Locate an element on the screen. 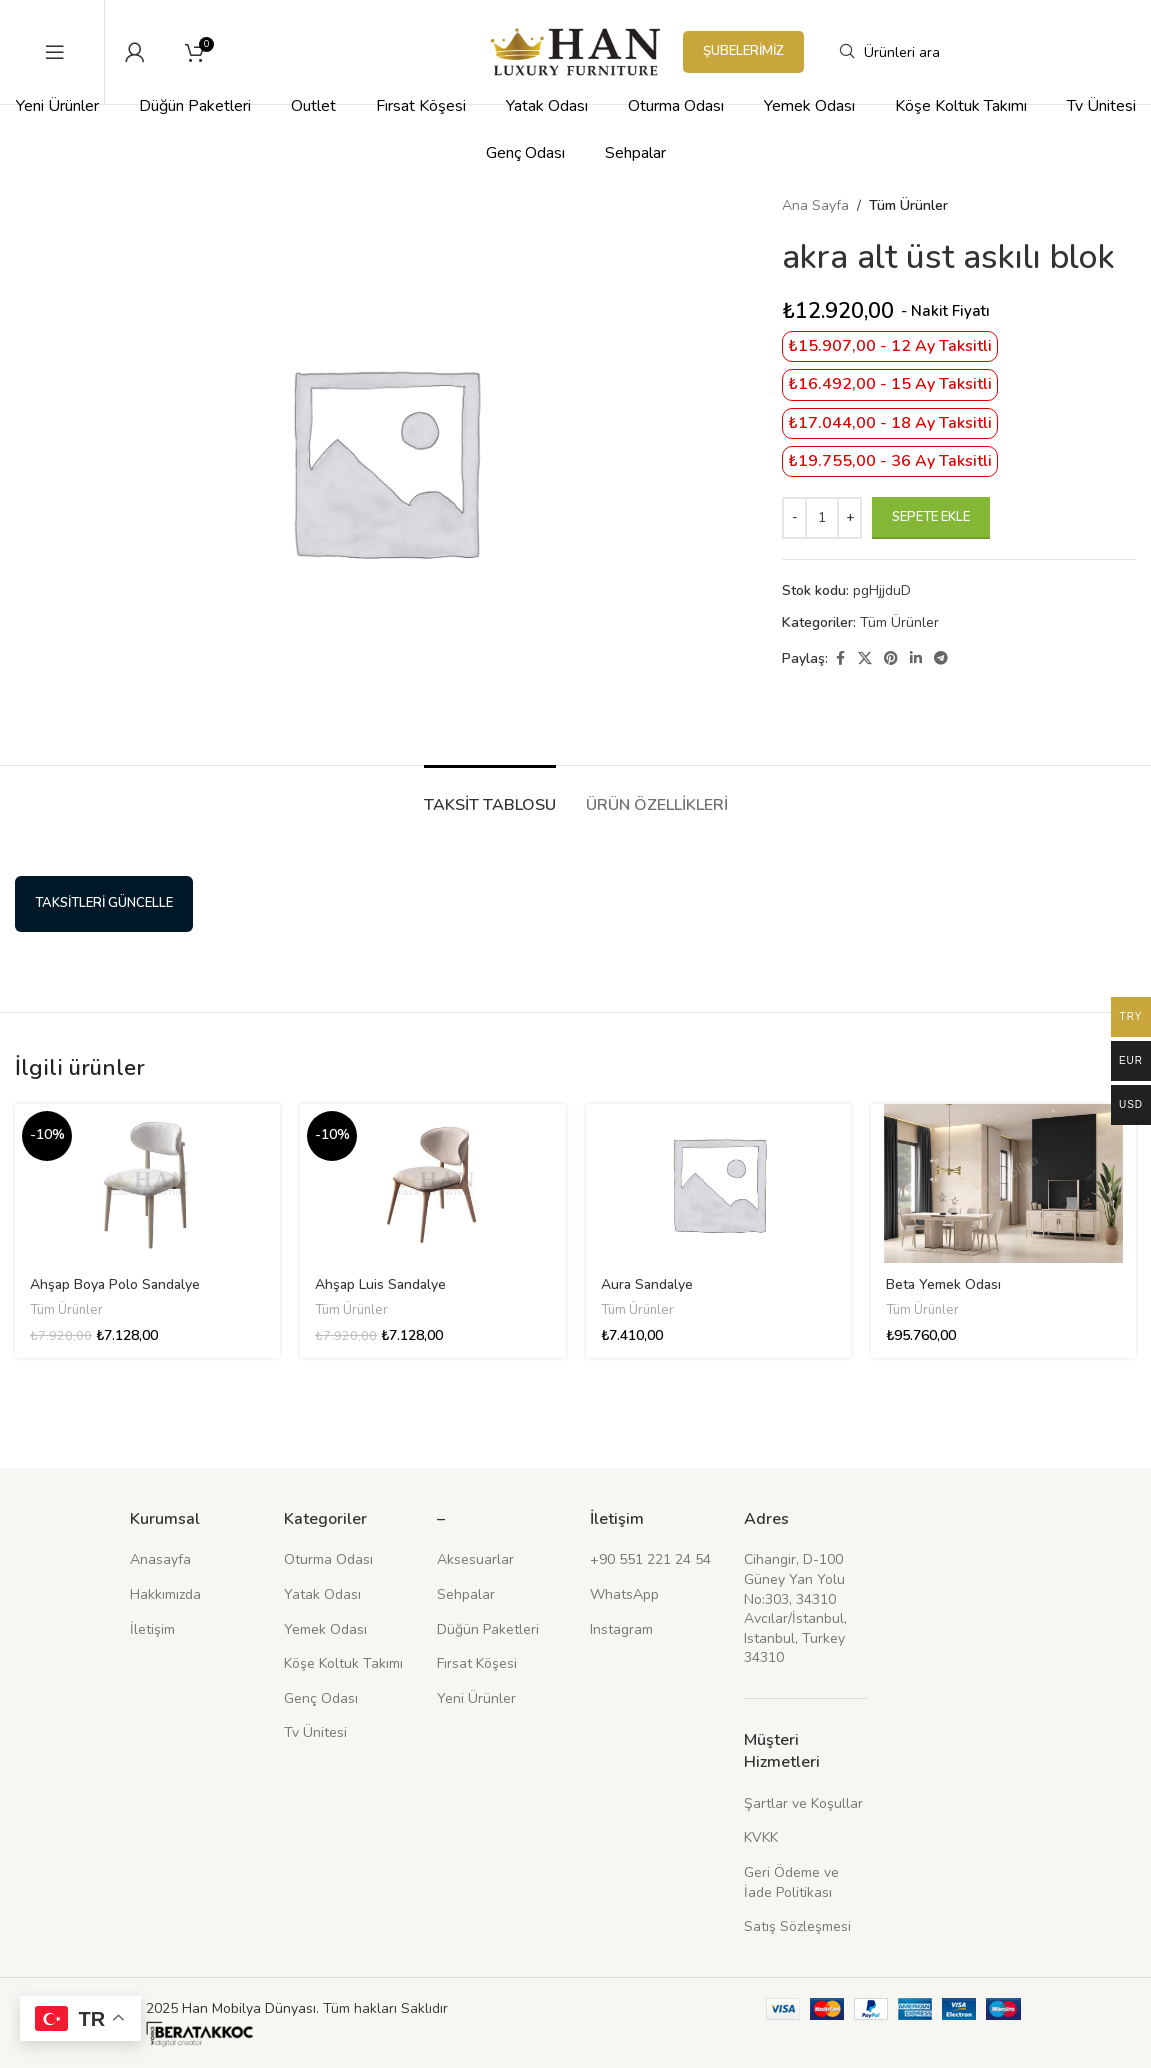 This screenshot has height=2068, width=1151. [Aura Sandalye] is located at coordinates (718, 1183).